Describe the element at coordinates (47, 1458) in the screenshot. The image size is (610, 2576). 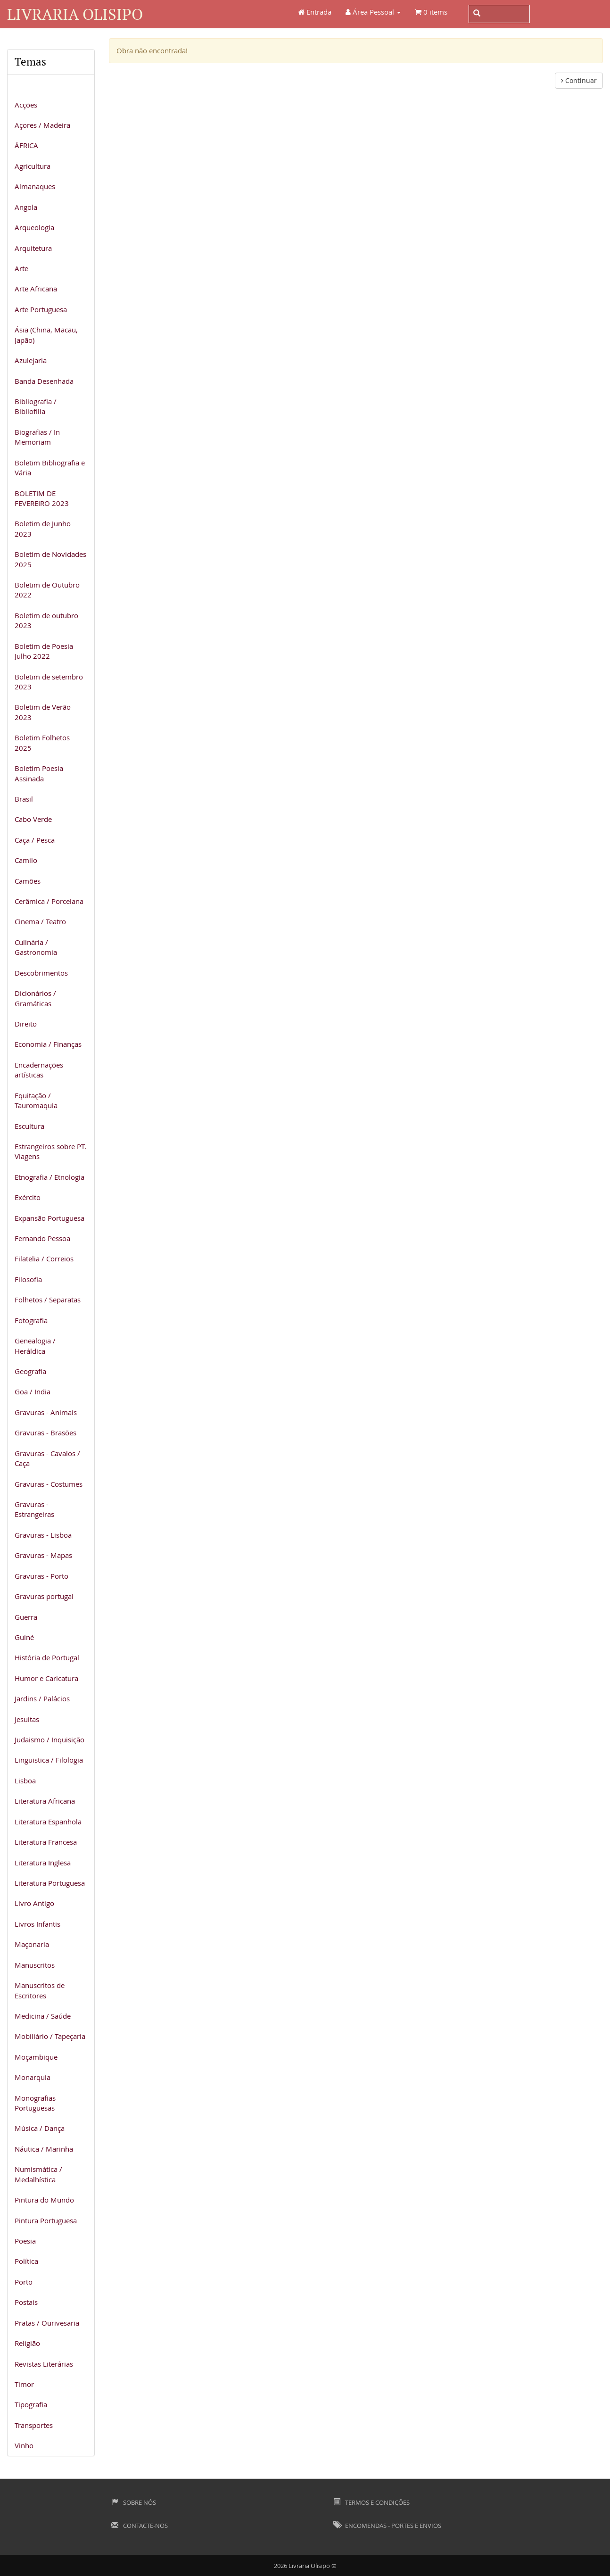
I see `Gravuras - Cavalos / Caça` at that location.